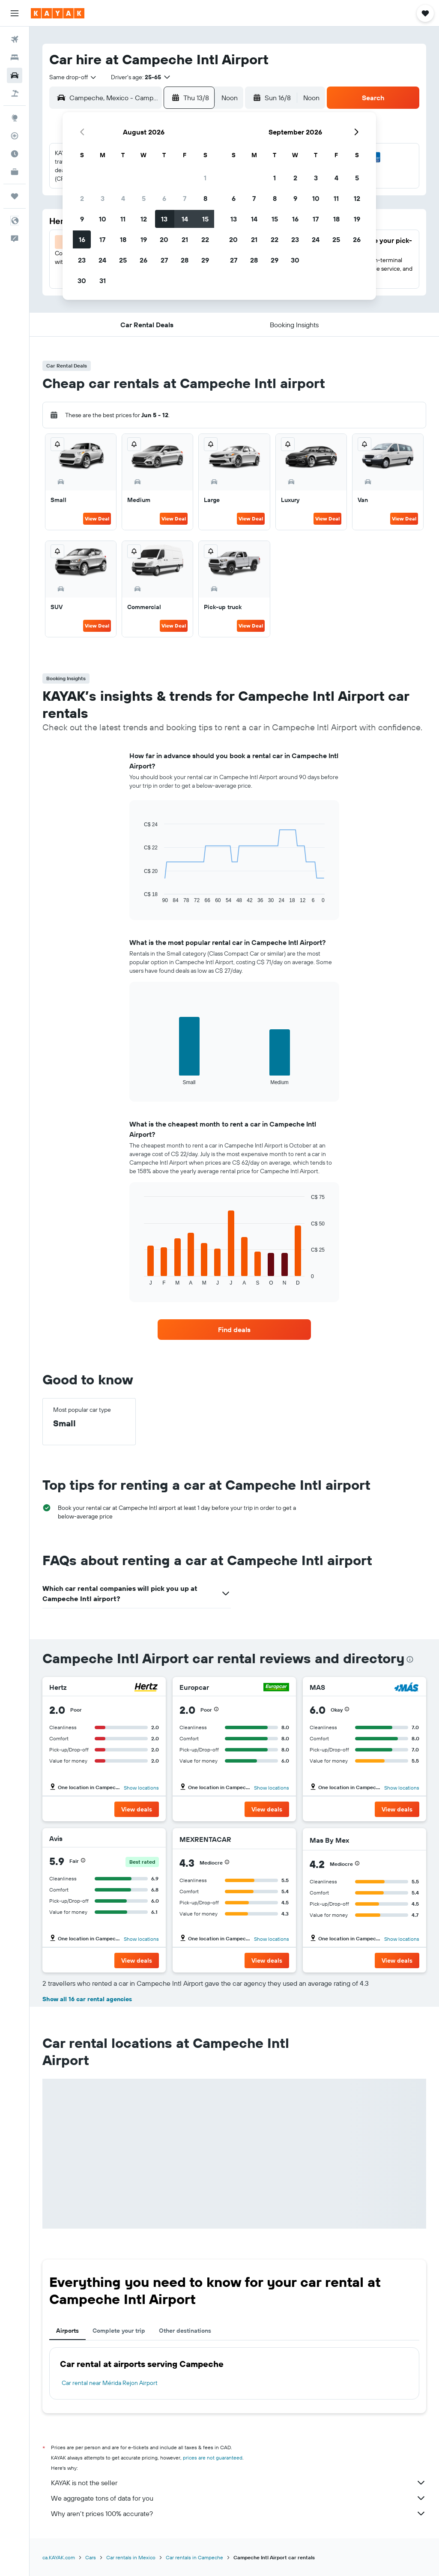 Image resolution: width=439 pixels, height=2576 pixels. I want to click on [Search for packages], so click(14, 93).